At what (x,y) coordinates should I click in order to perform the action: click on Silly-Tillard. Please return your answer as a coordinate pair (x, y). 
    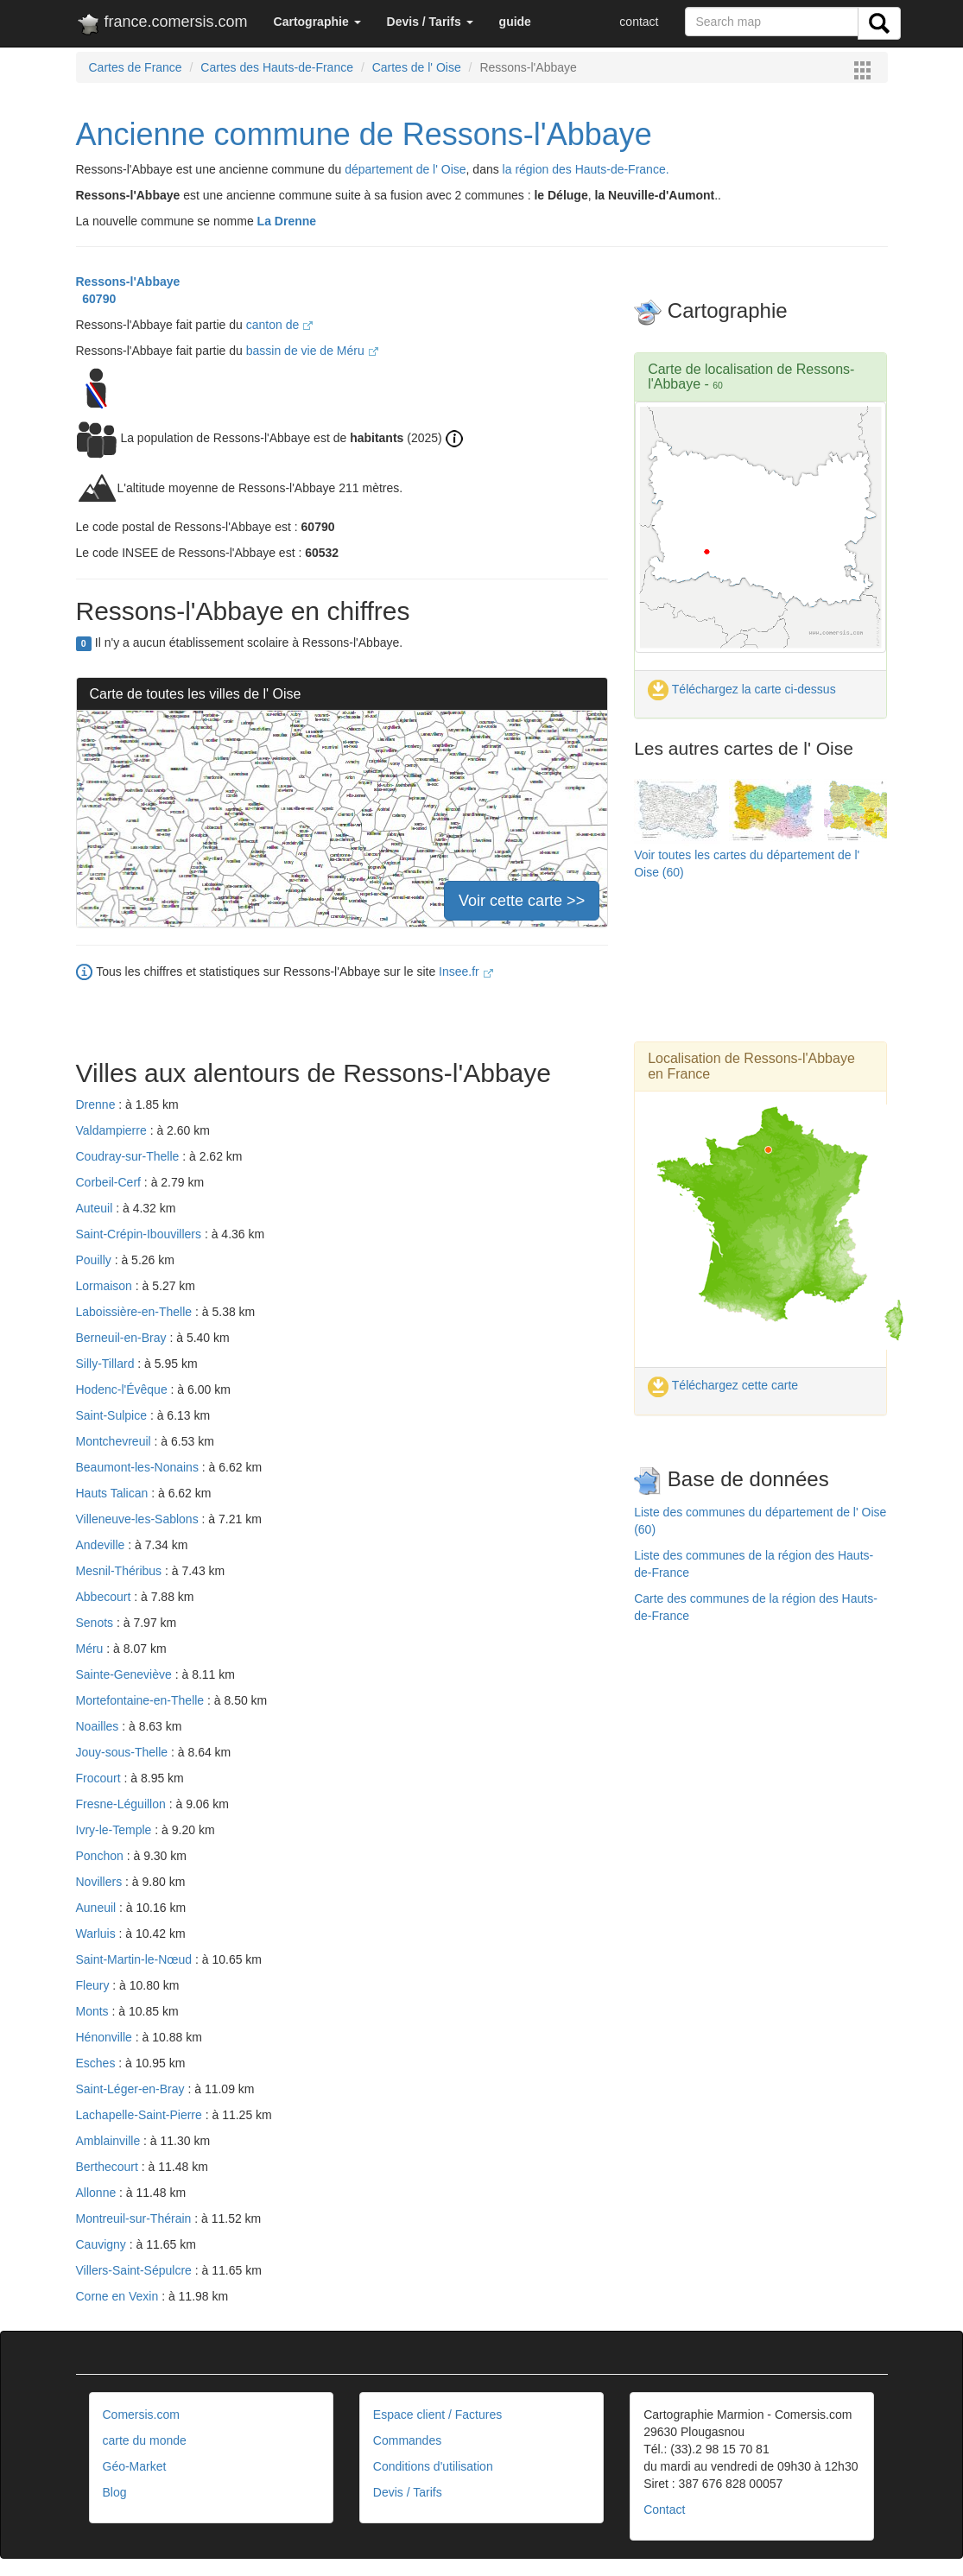
    Looking at the image, I should click on (107, 1363).